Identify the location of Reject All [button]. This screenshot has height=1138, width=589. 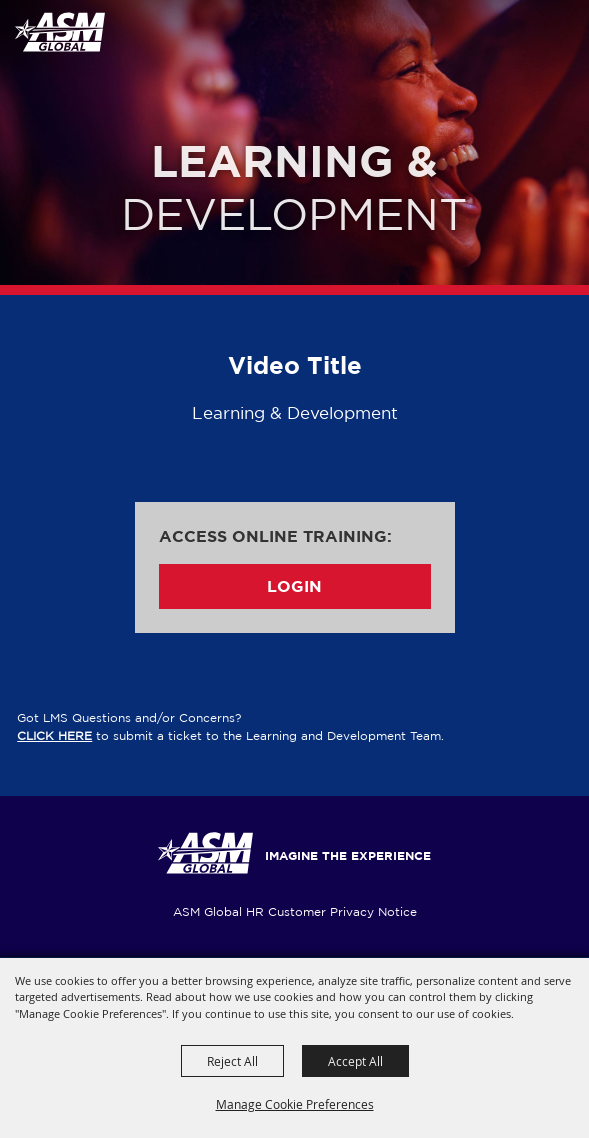
(232, 1061).